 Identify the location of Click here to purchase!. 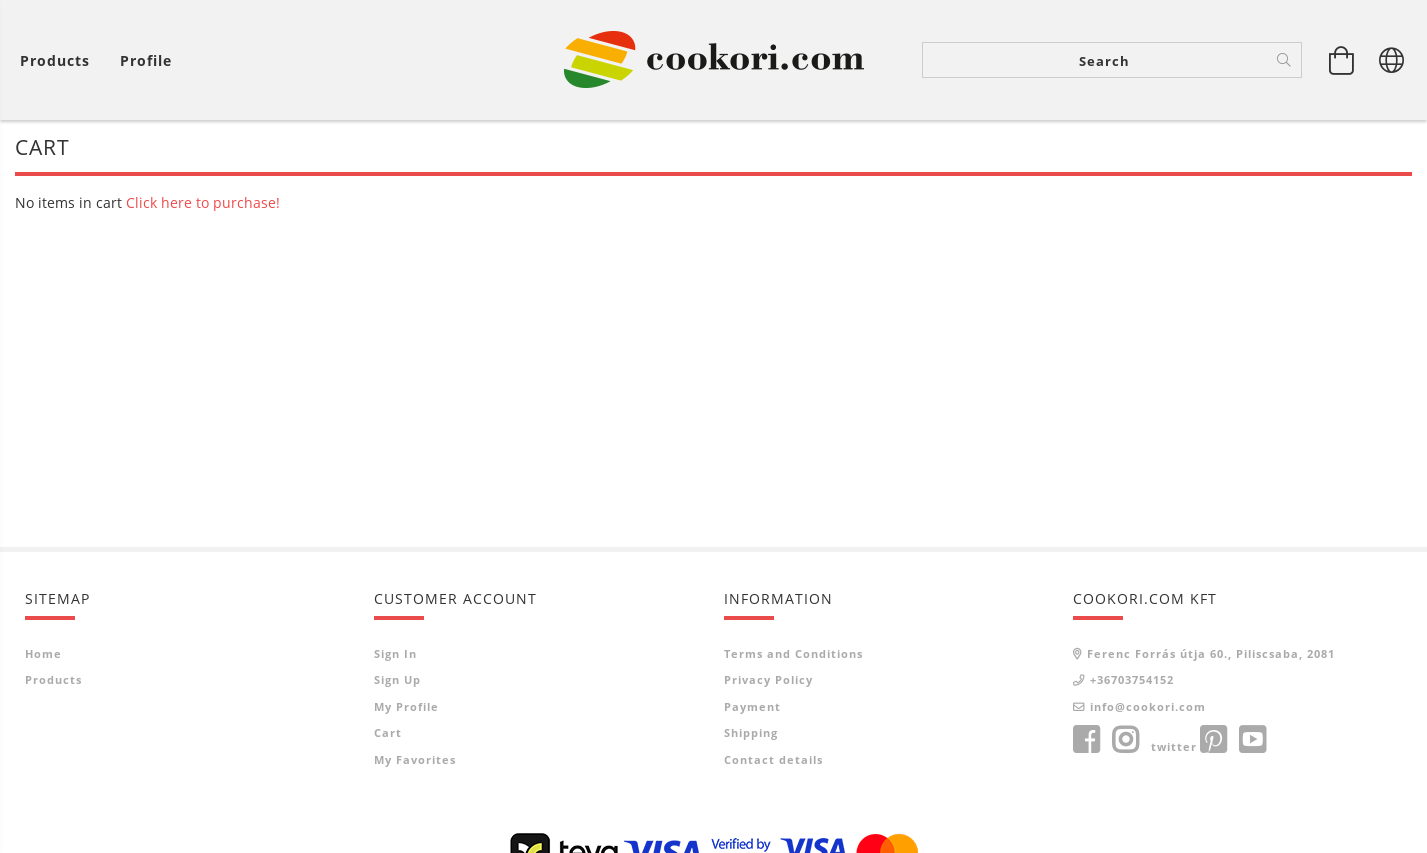
(203, 202).